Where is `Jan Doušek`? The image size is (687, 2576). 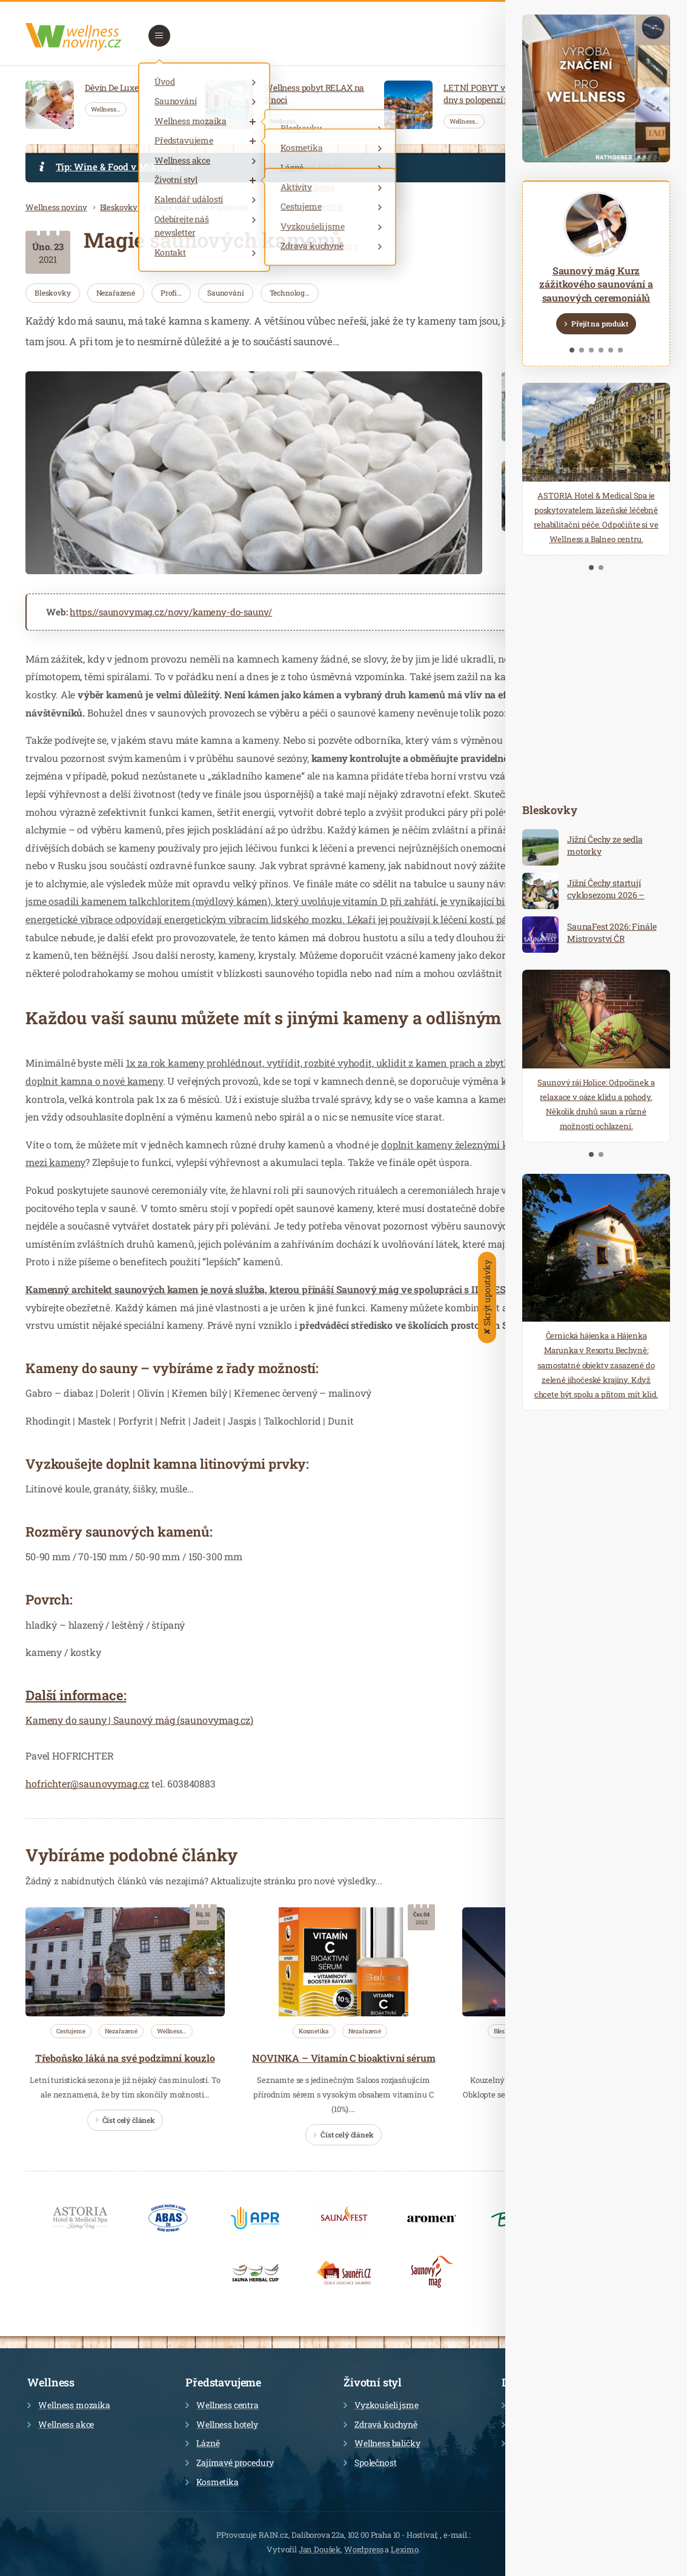
Jan Doušek is located at coordinates (319, 2549).